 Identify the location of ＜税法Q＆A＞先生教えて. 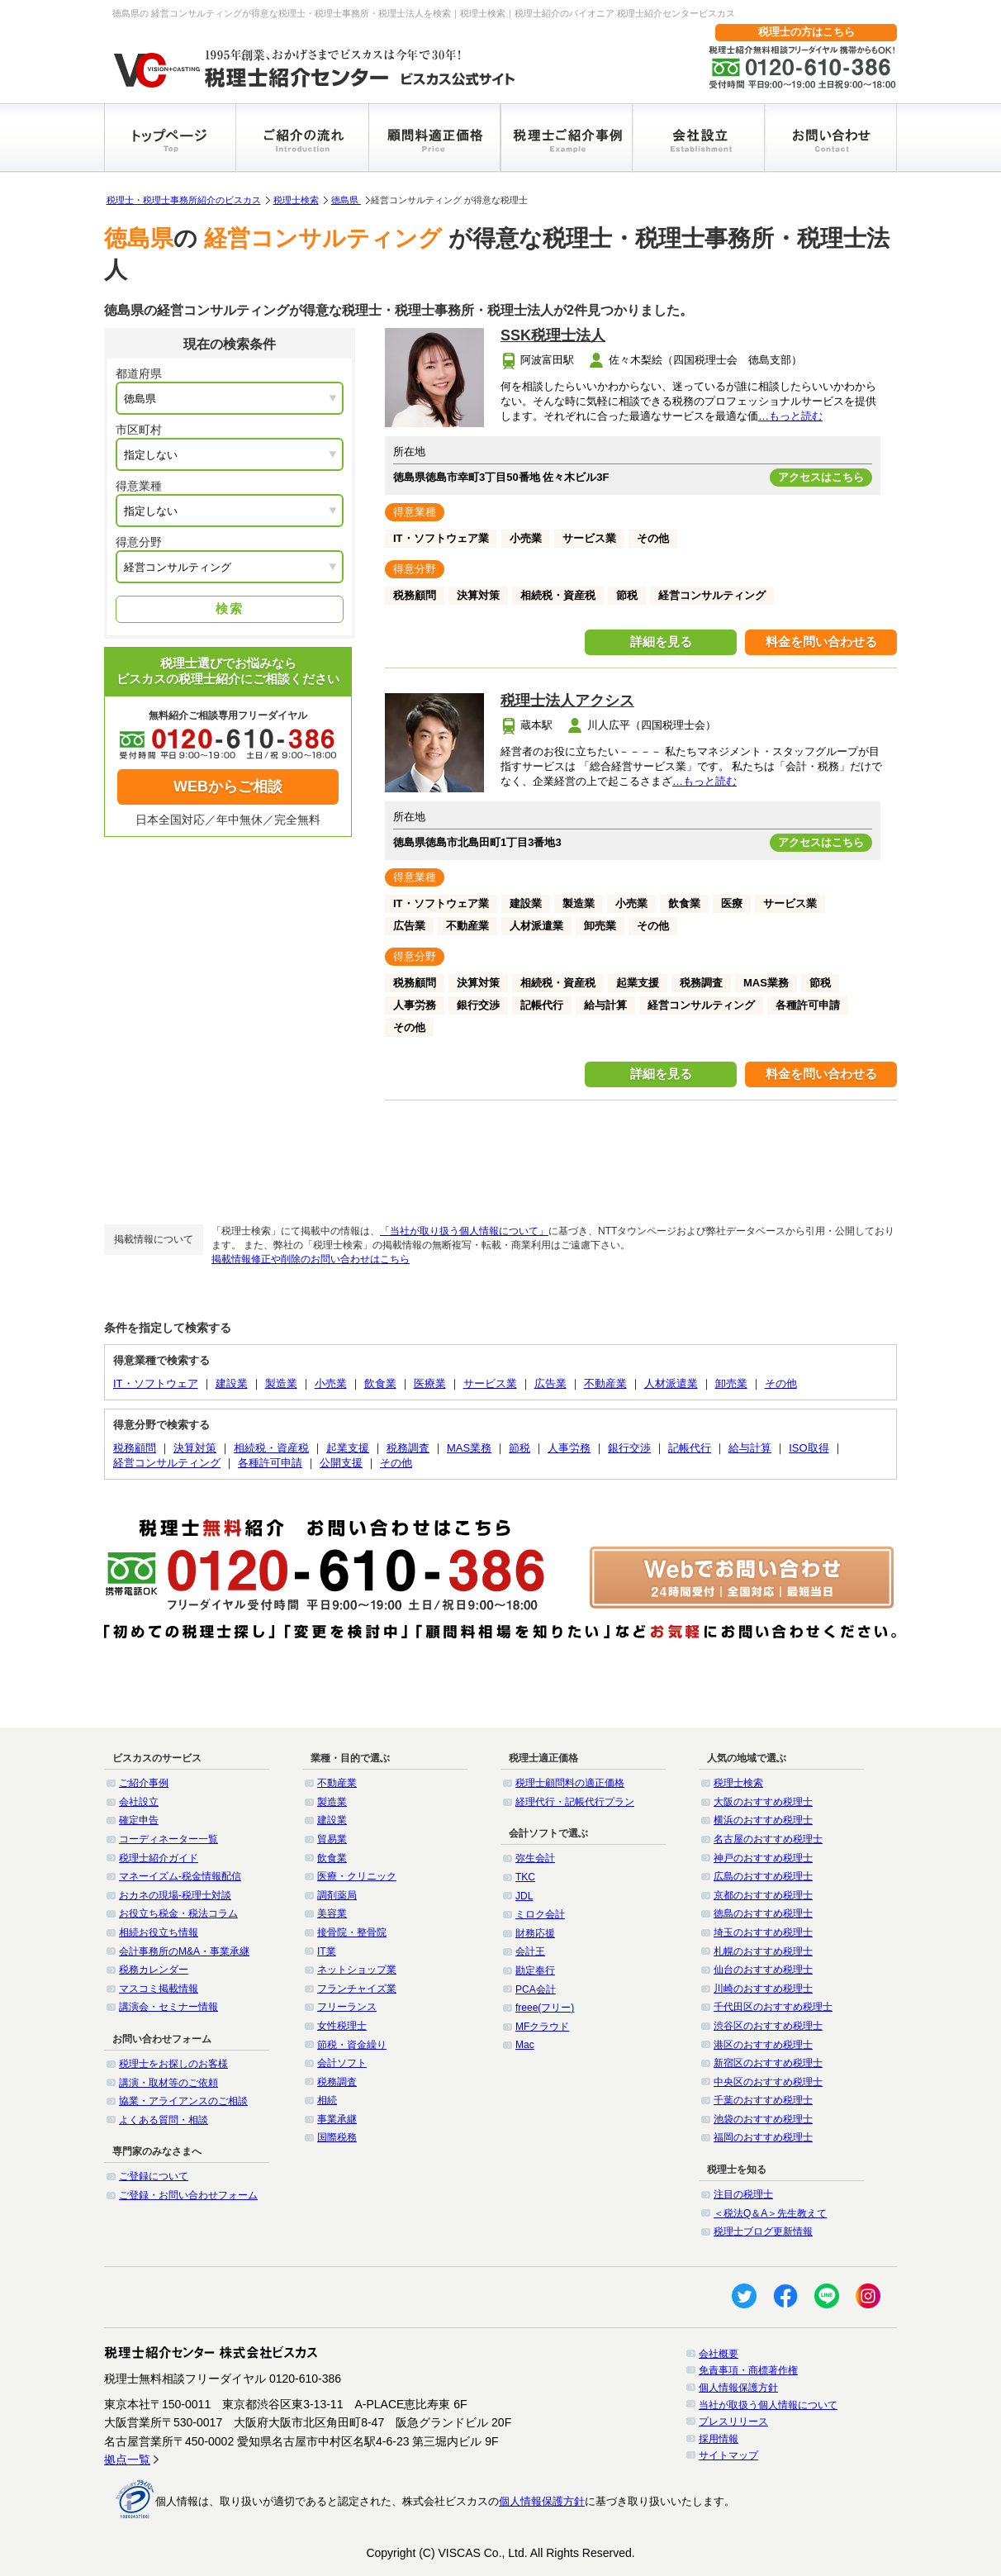
(770, 2213).